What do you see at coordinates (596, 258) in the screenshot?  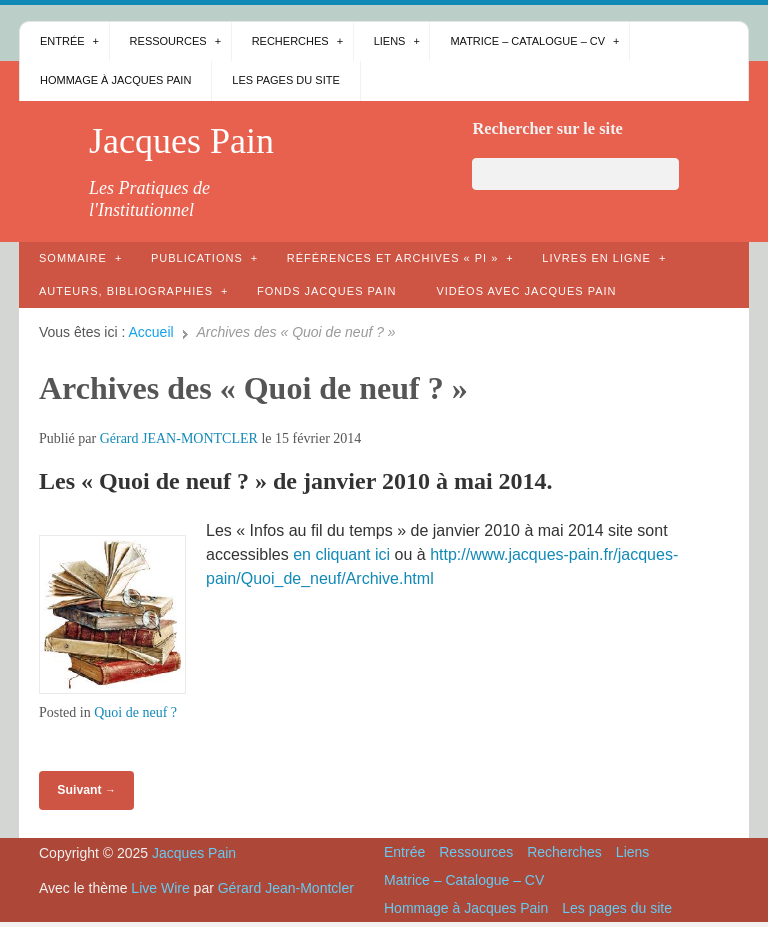 I see `Livres en ligne` at bounding box center [596, 258].